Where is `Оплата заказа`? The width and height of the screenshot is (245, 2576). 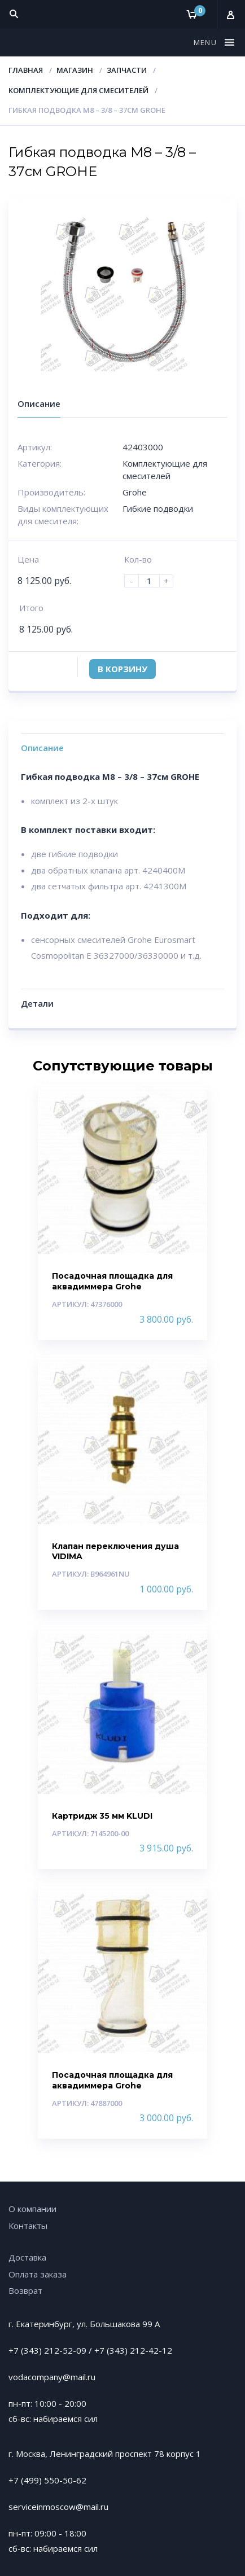
Оплата заказа is located at coordinates (37, 2274).